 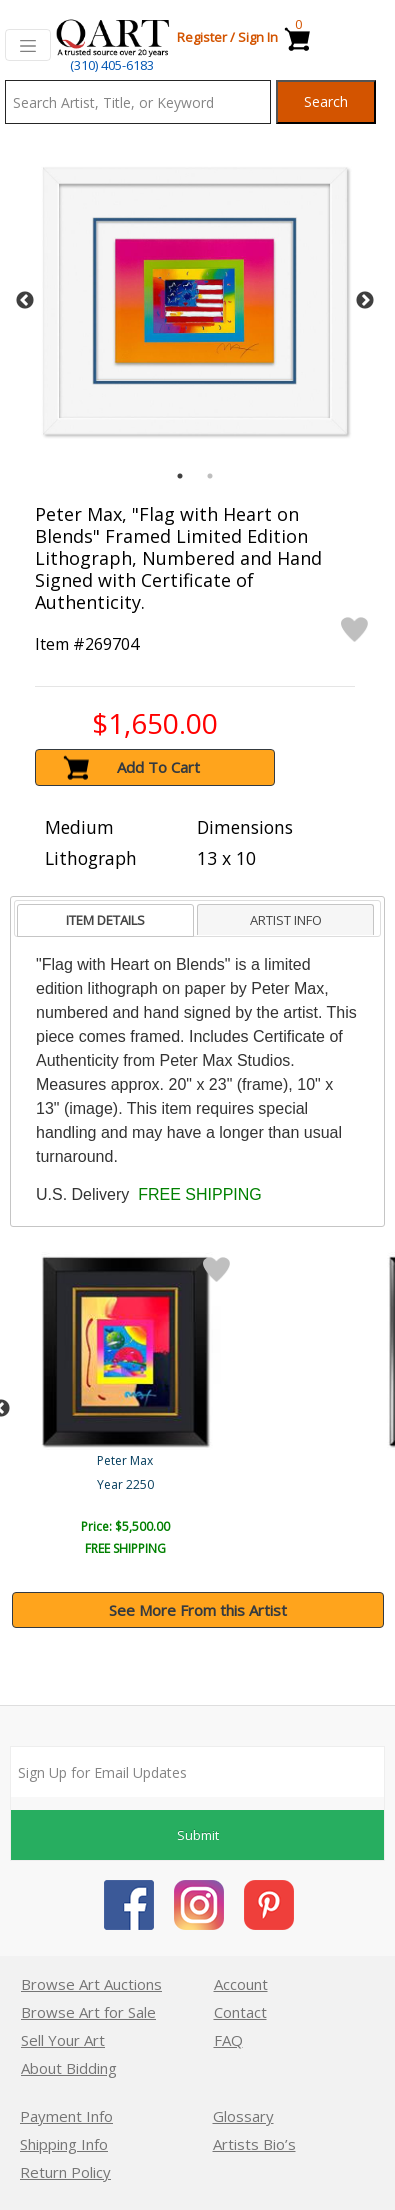 I want to click on See More From this Artist [button], so click(x=198, y=1610).